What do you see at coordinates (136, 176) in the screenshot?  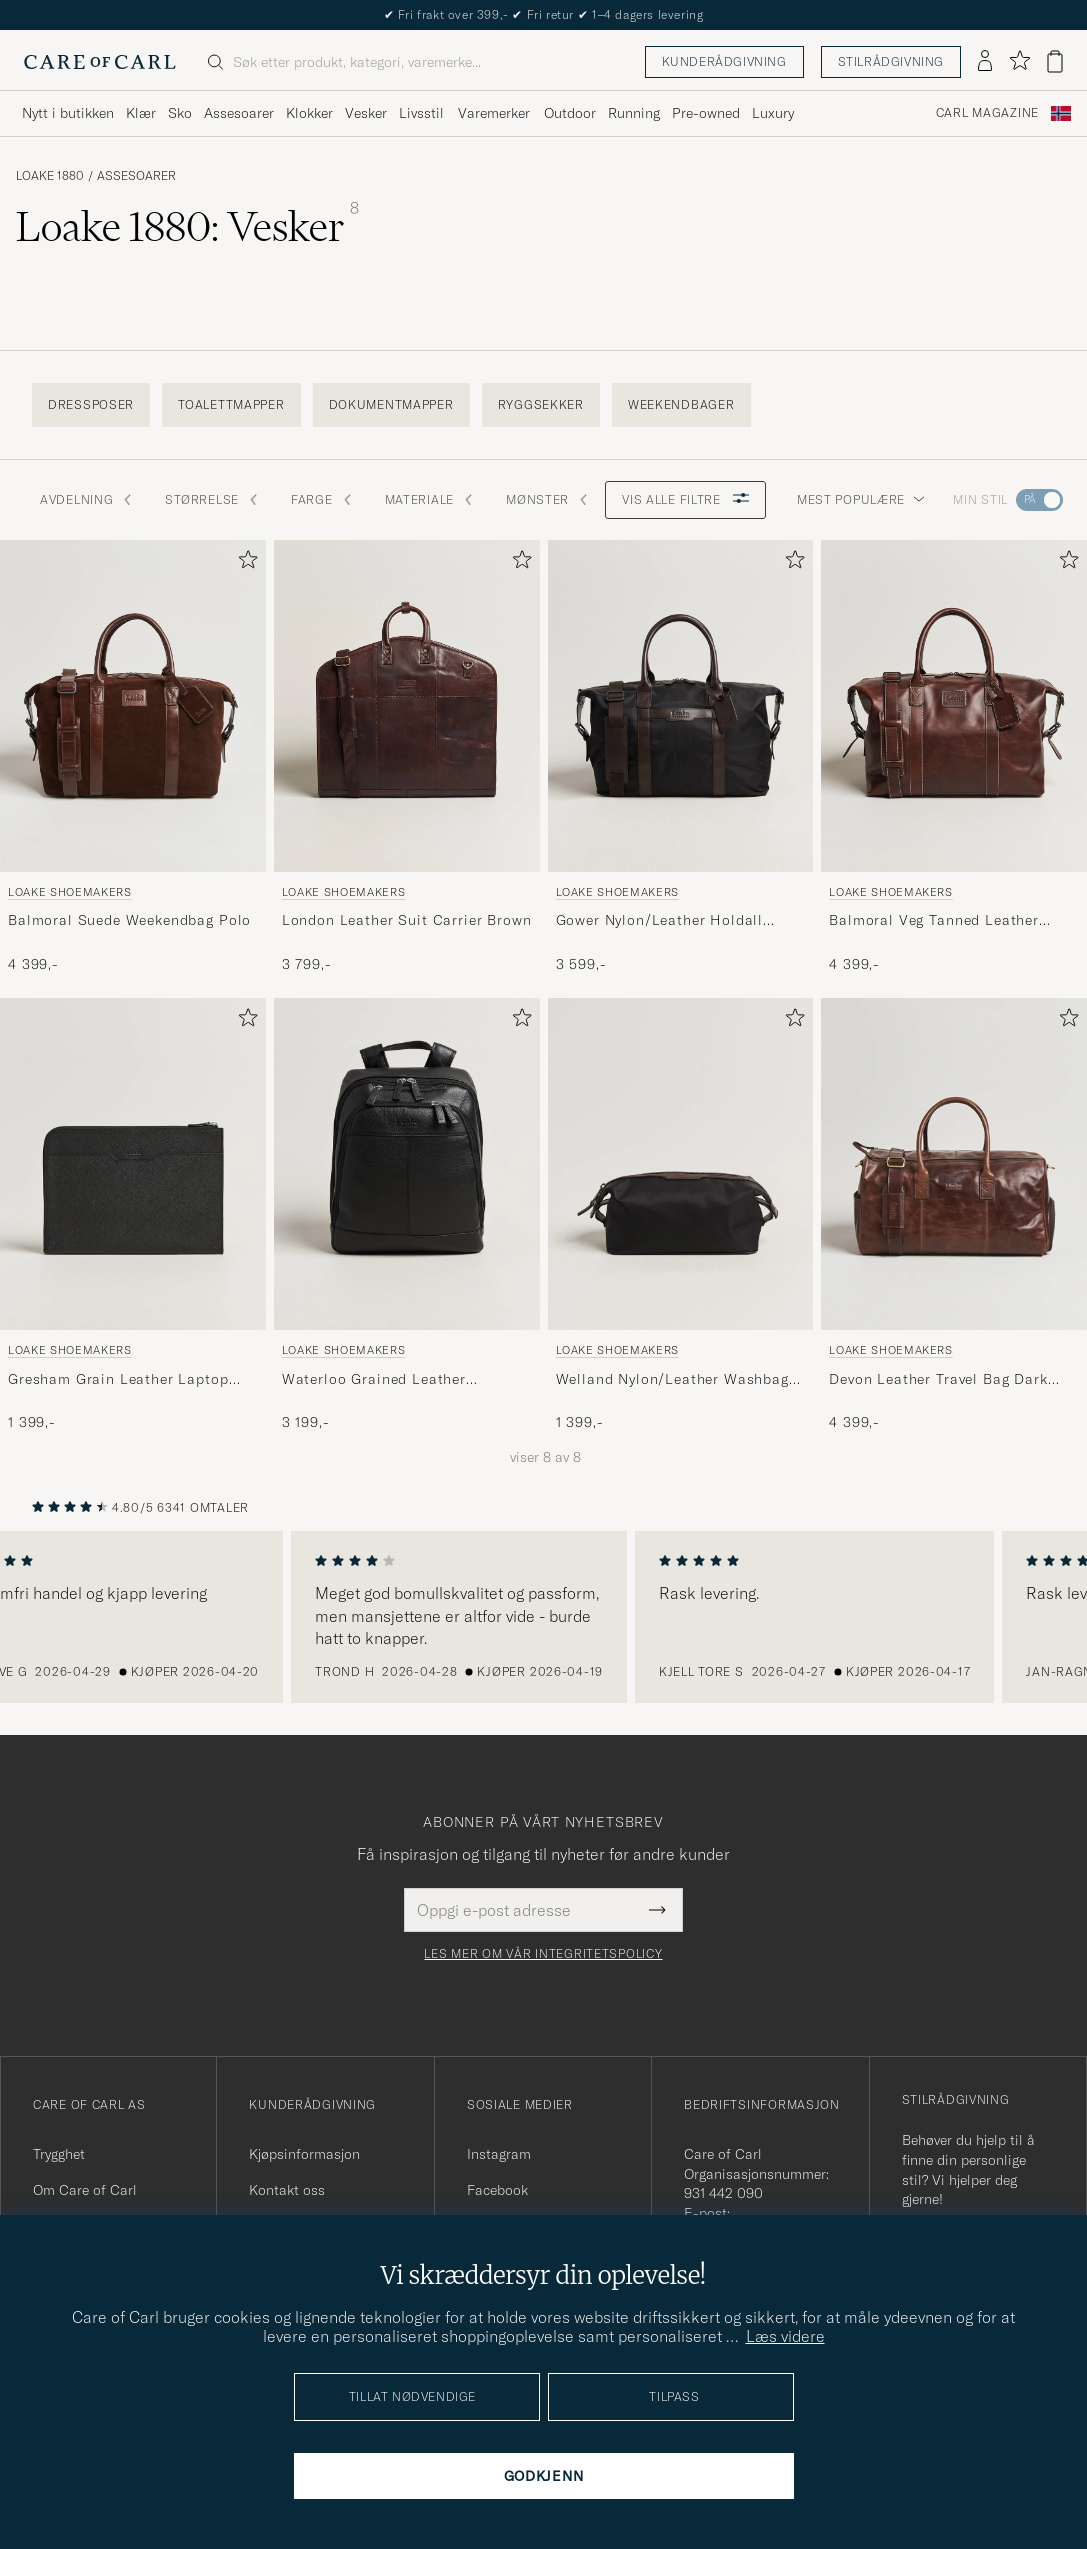 I see `Assesoarer` at bounding box center [136, 176].